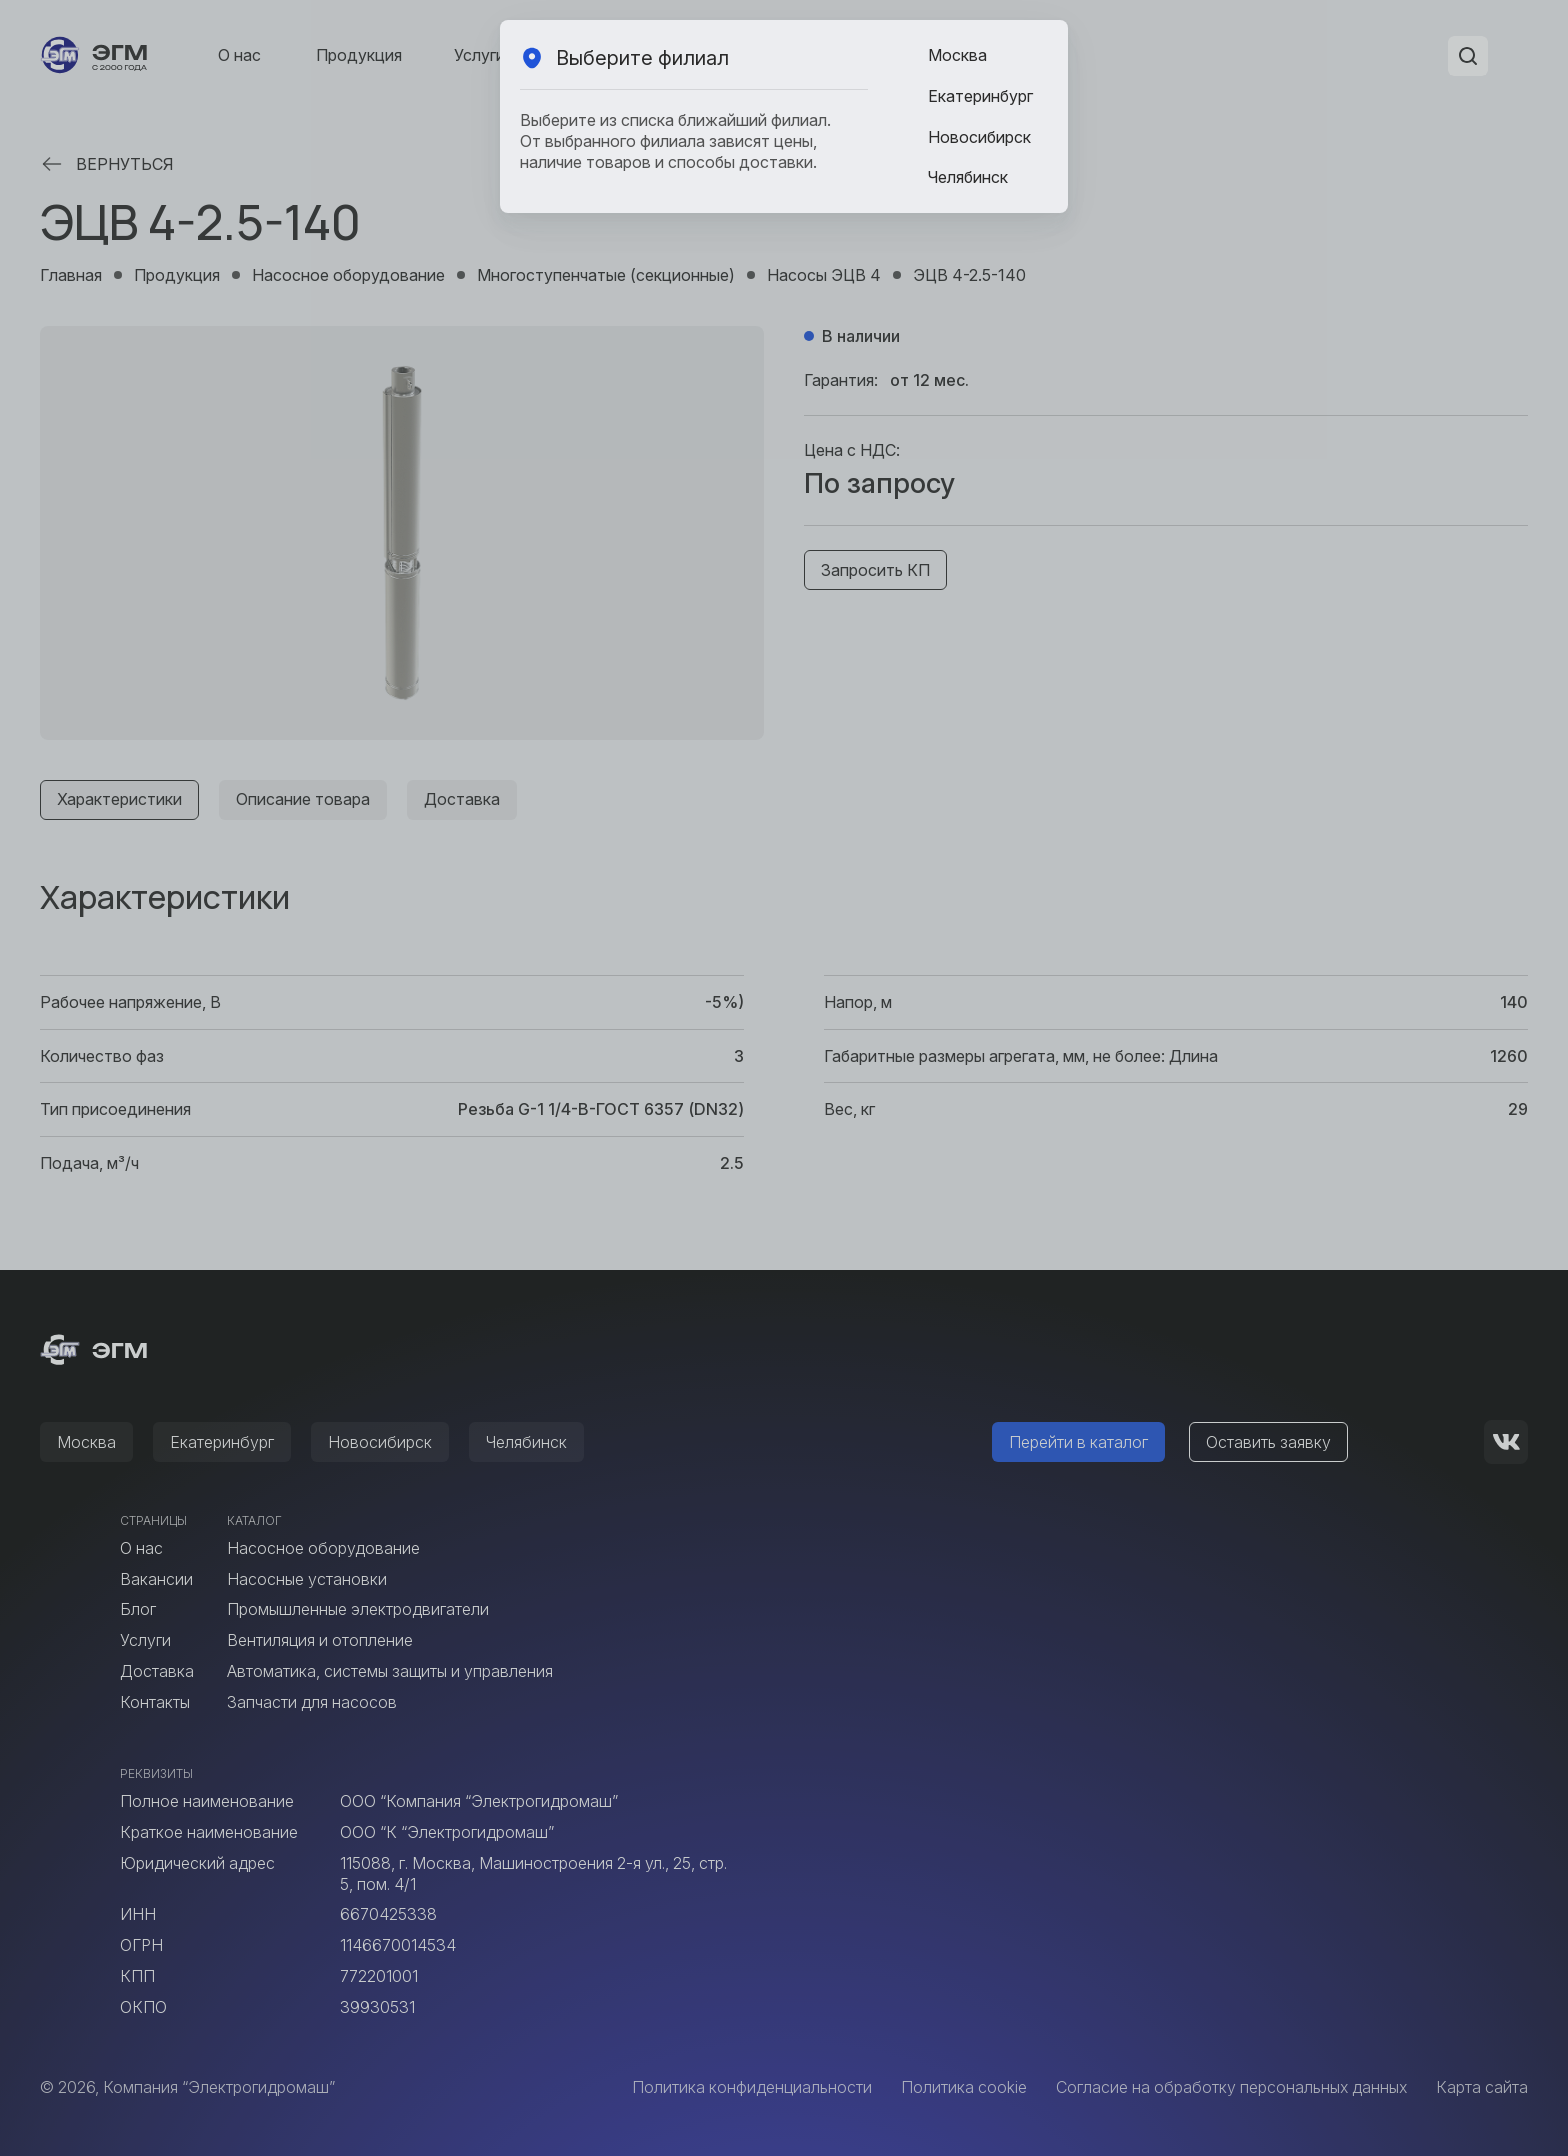 Image resolution: width=1568 pixels, height=2156 pixels. What do you see at coordinates (980, 96) in the screenshot?
I see `Екатеринбург` at bounding box center [980, 96].